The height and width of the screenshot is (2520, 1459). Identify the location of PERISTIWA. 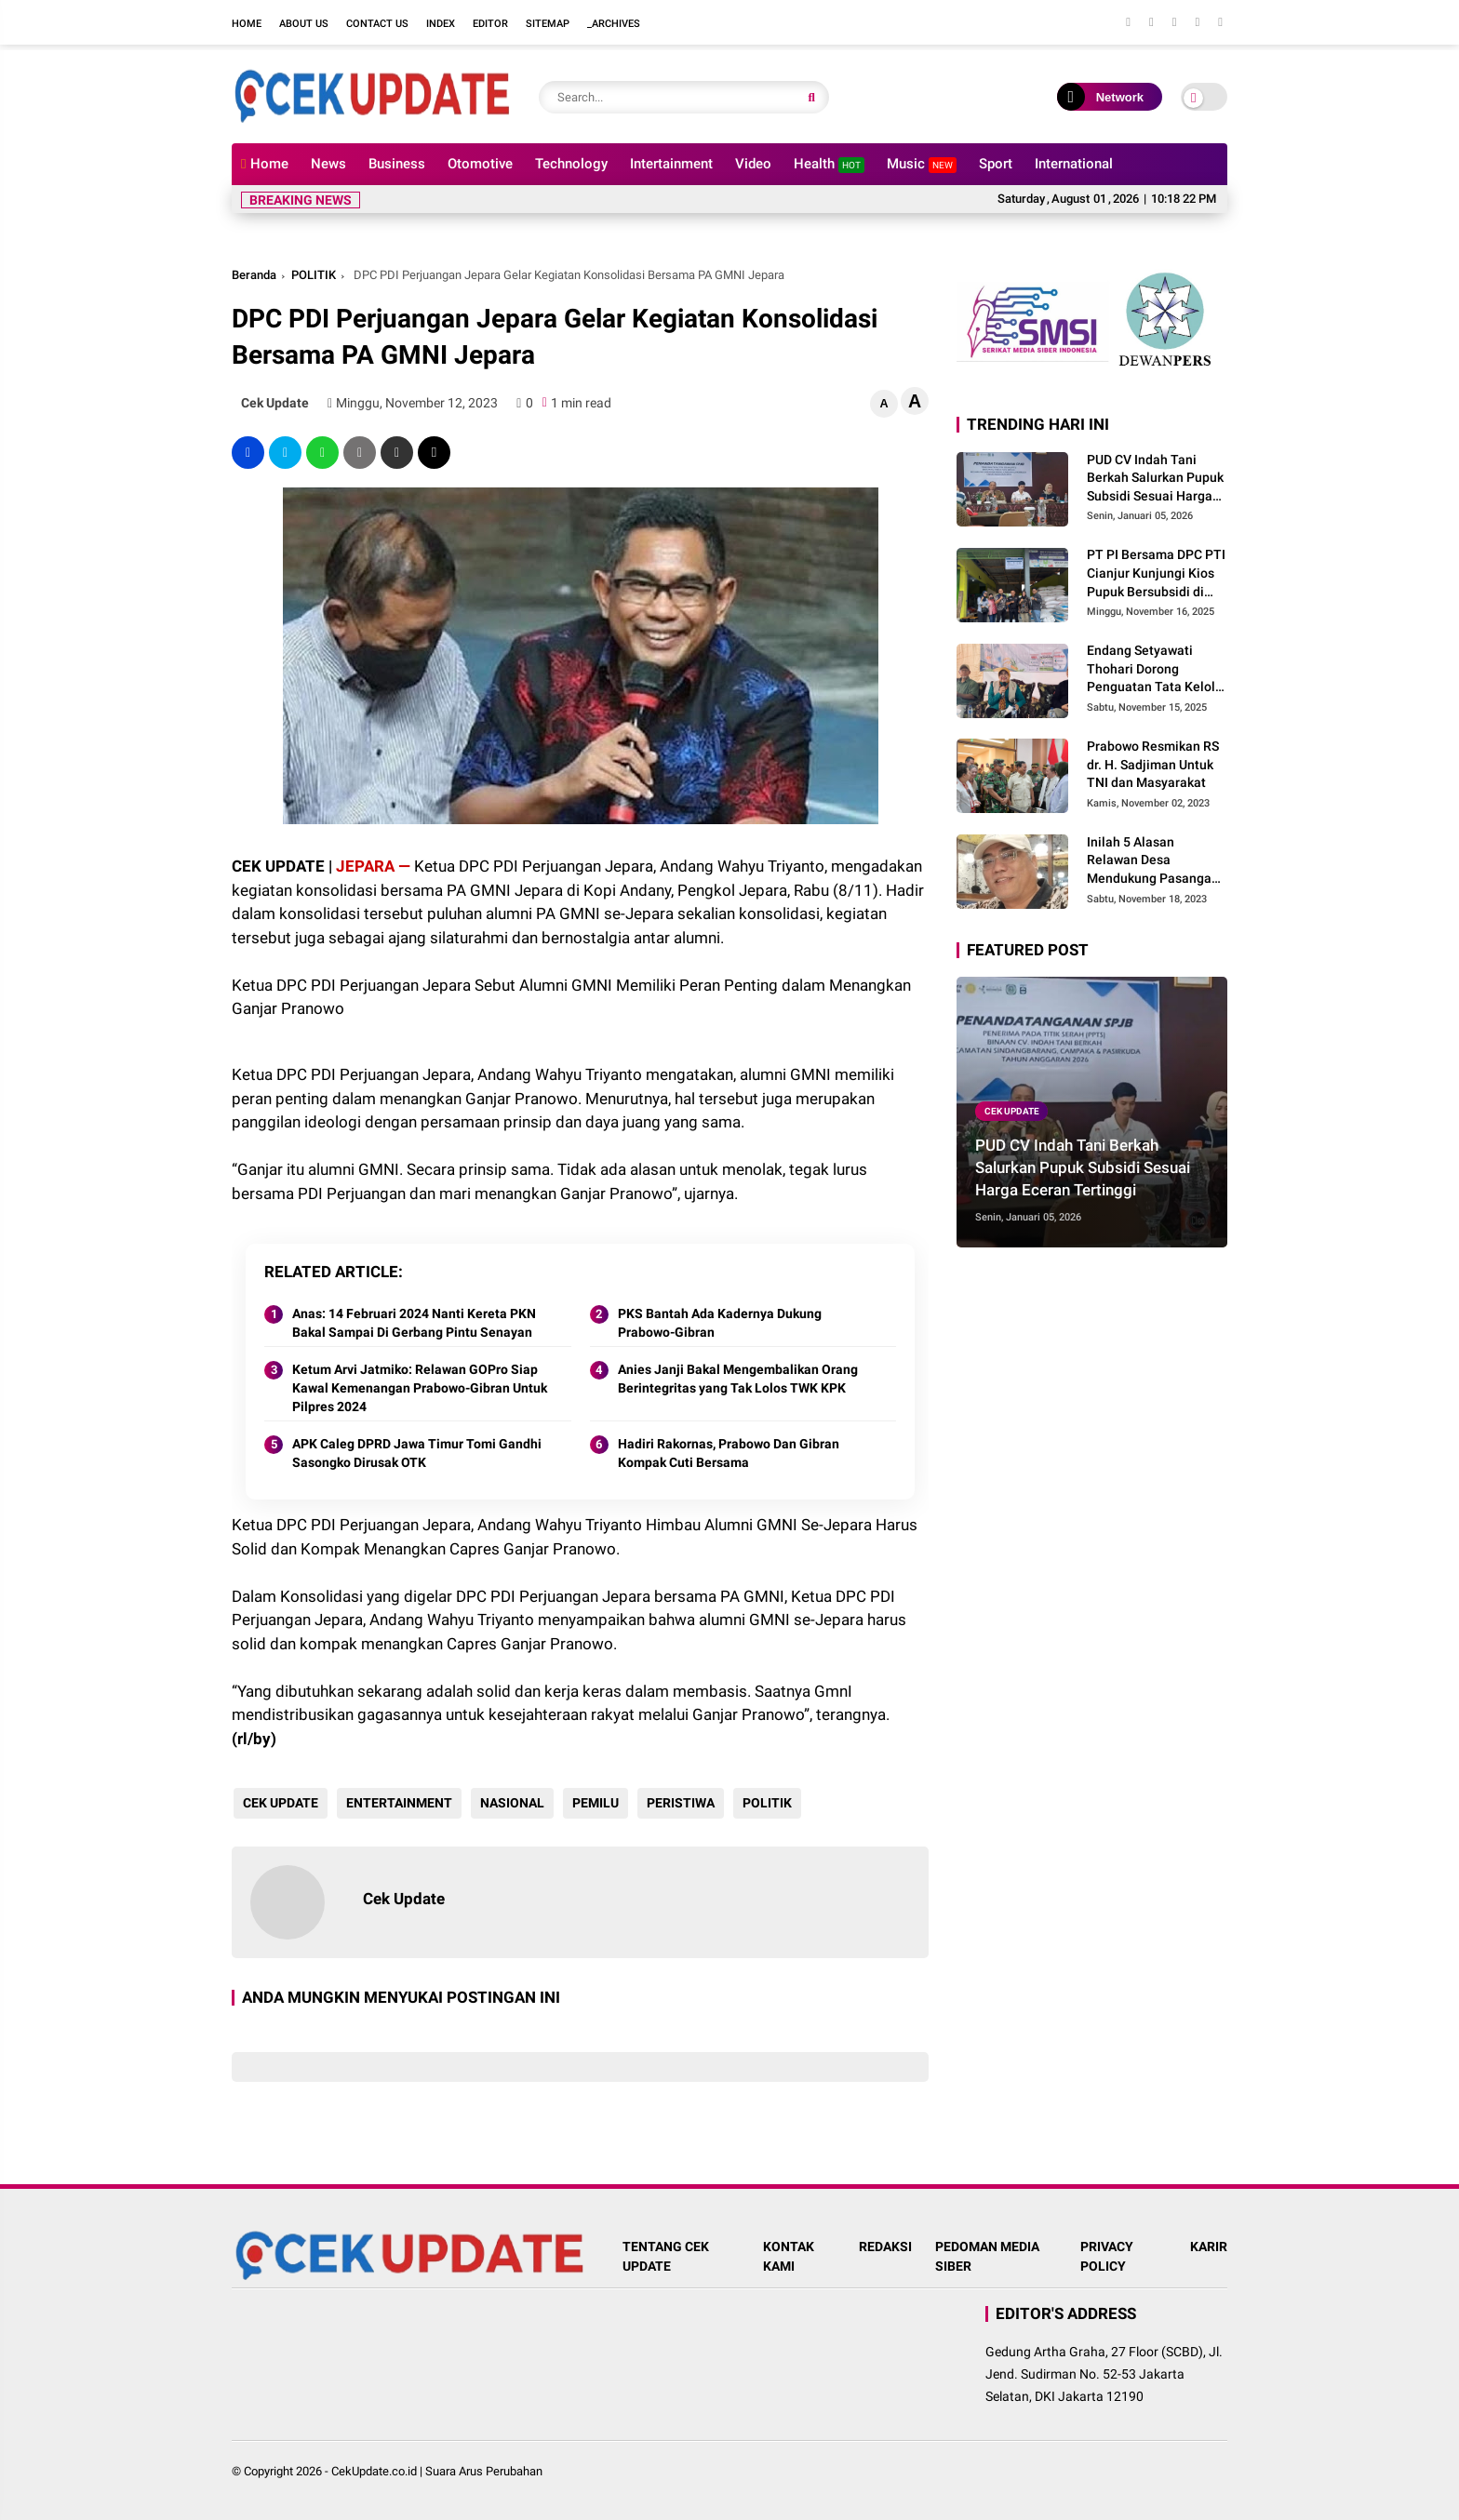
(679, 1802).